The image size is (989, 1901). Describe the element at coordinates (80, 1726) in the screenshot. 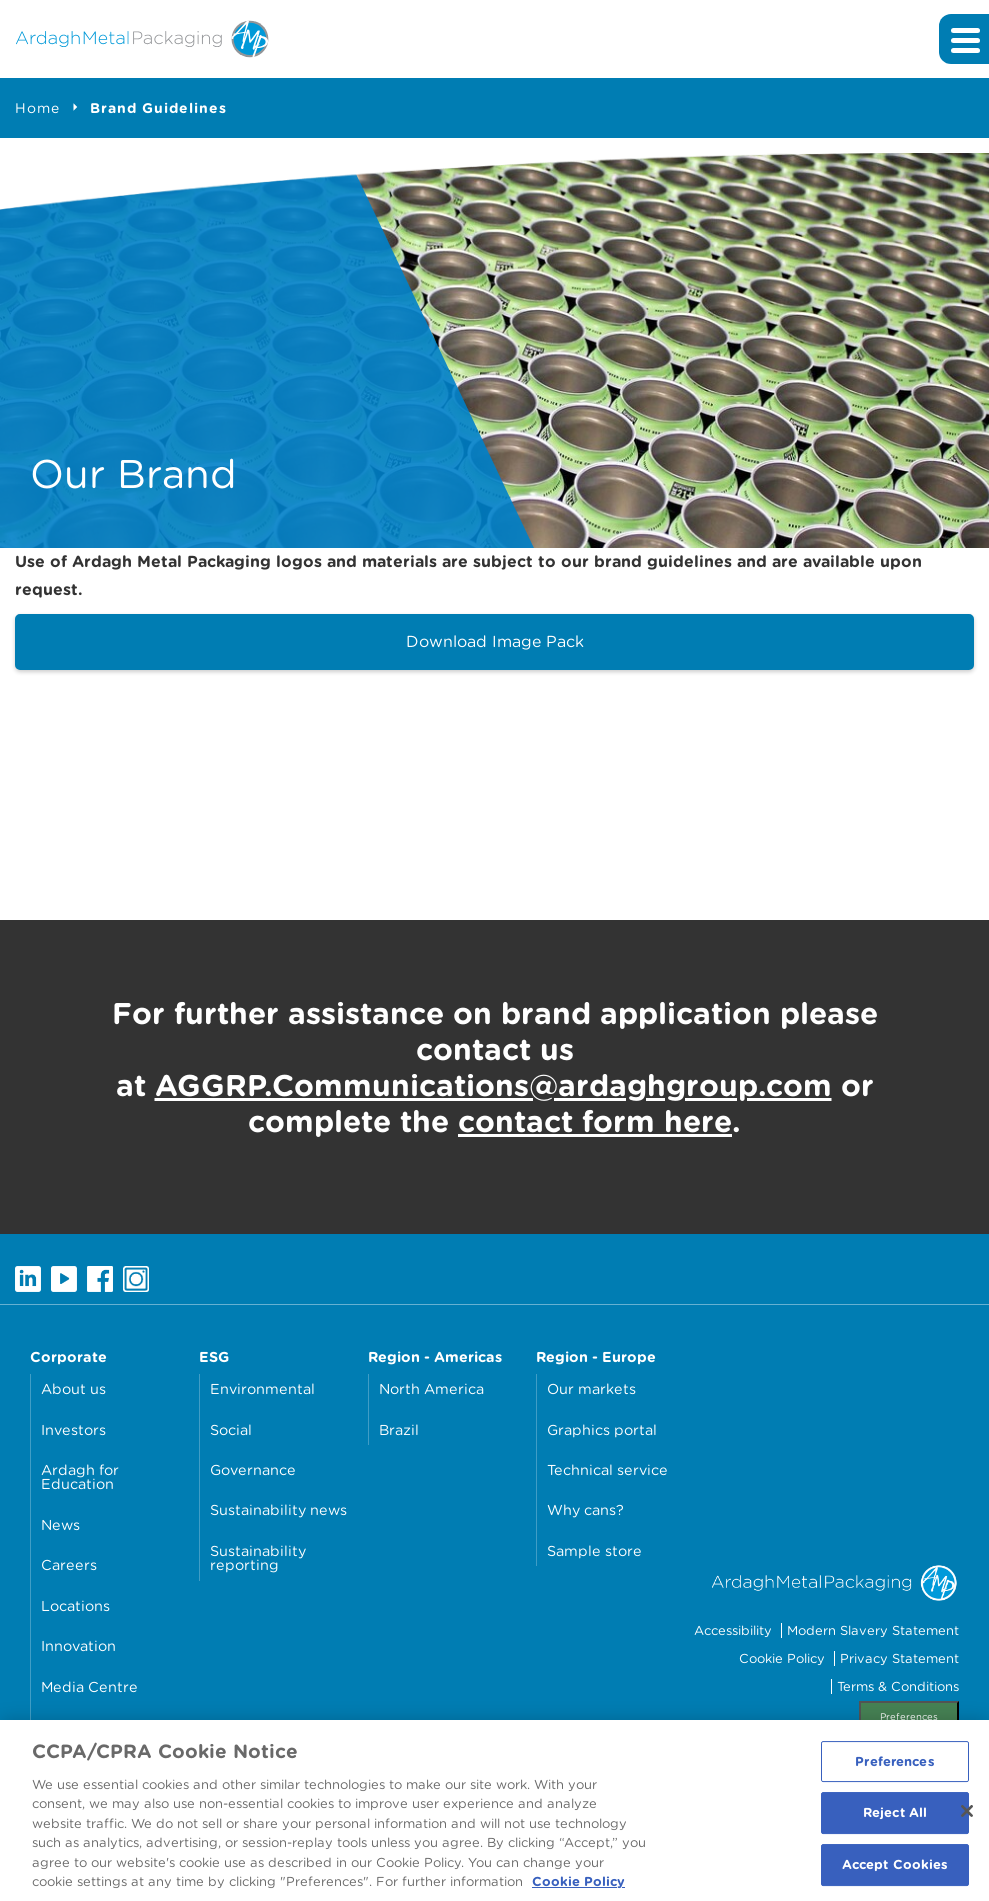

I see `Contact Us` at that location.